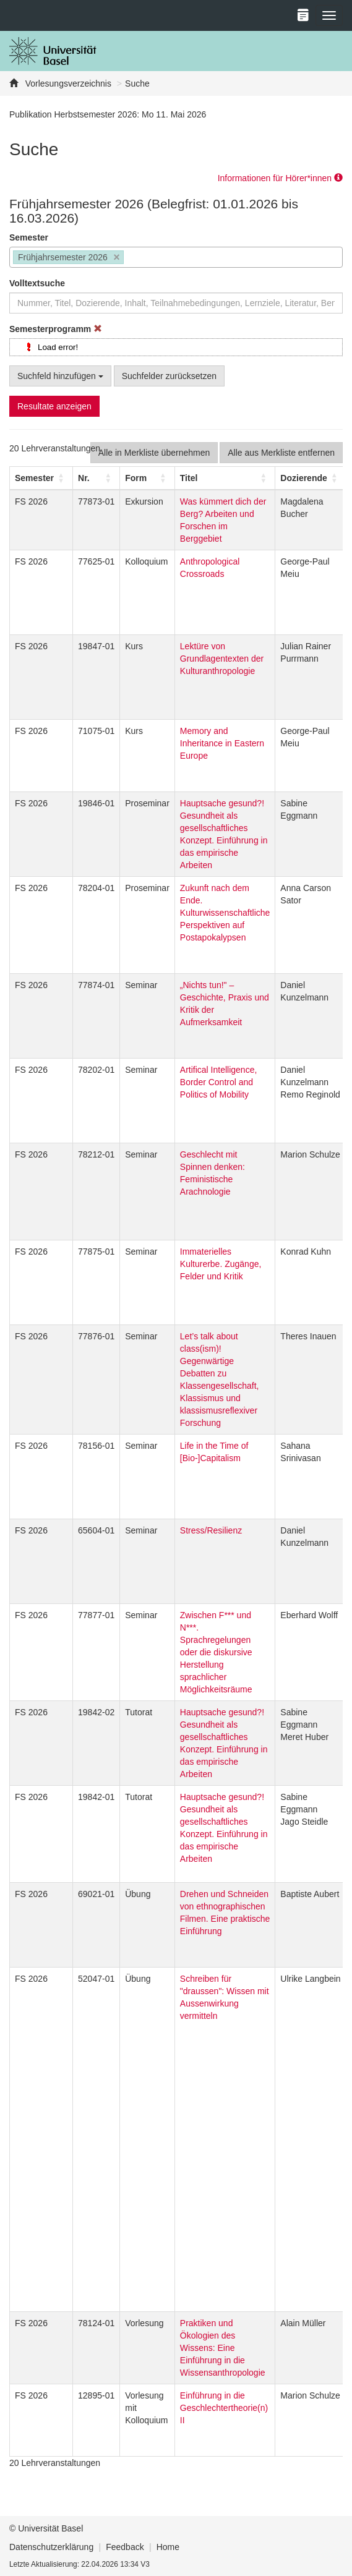  I want to click on Immaterielles Kulturerbe. Zugänge, Felder und Kritik, so click(221, 1264).